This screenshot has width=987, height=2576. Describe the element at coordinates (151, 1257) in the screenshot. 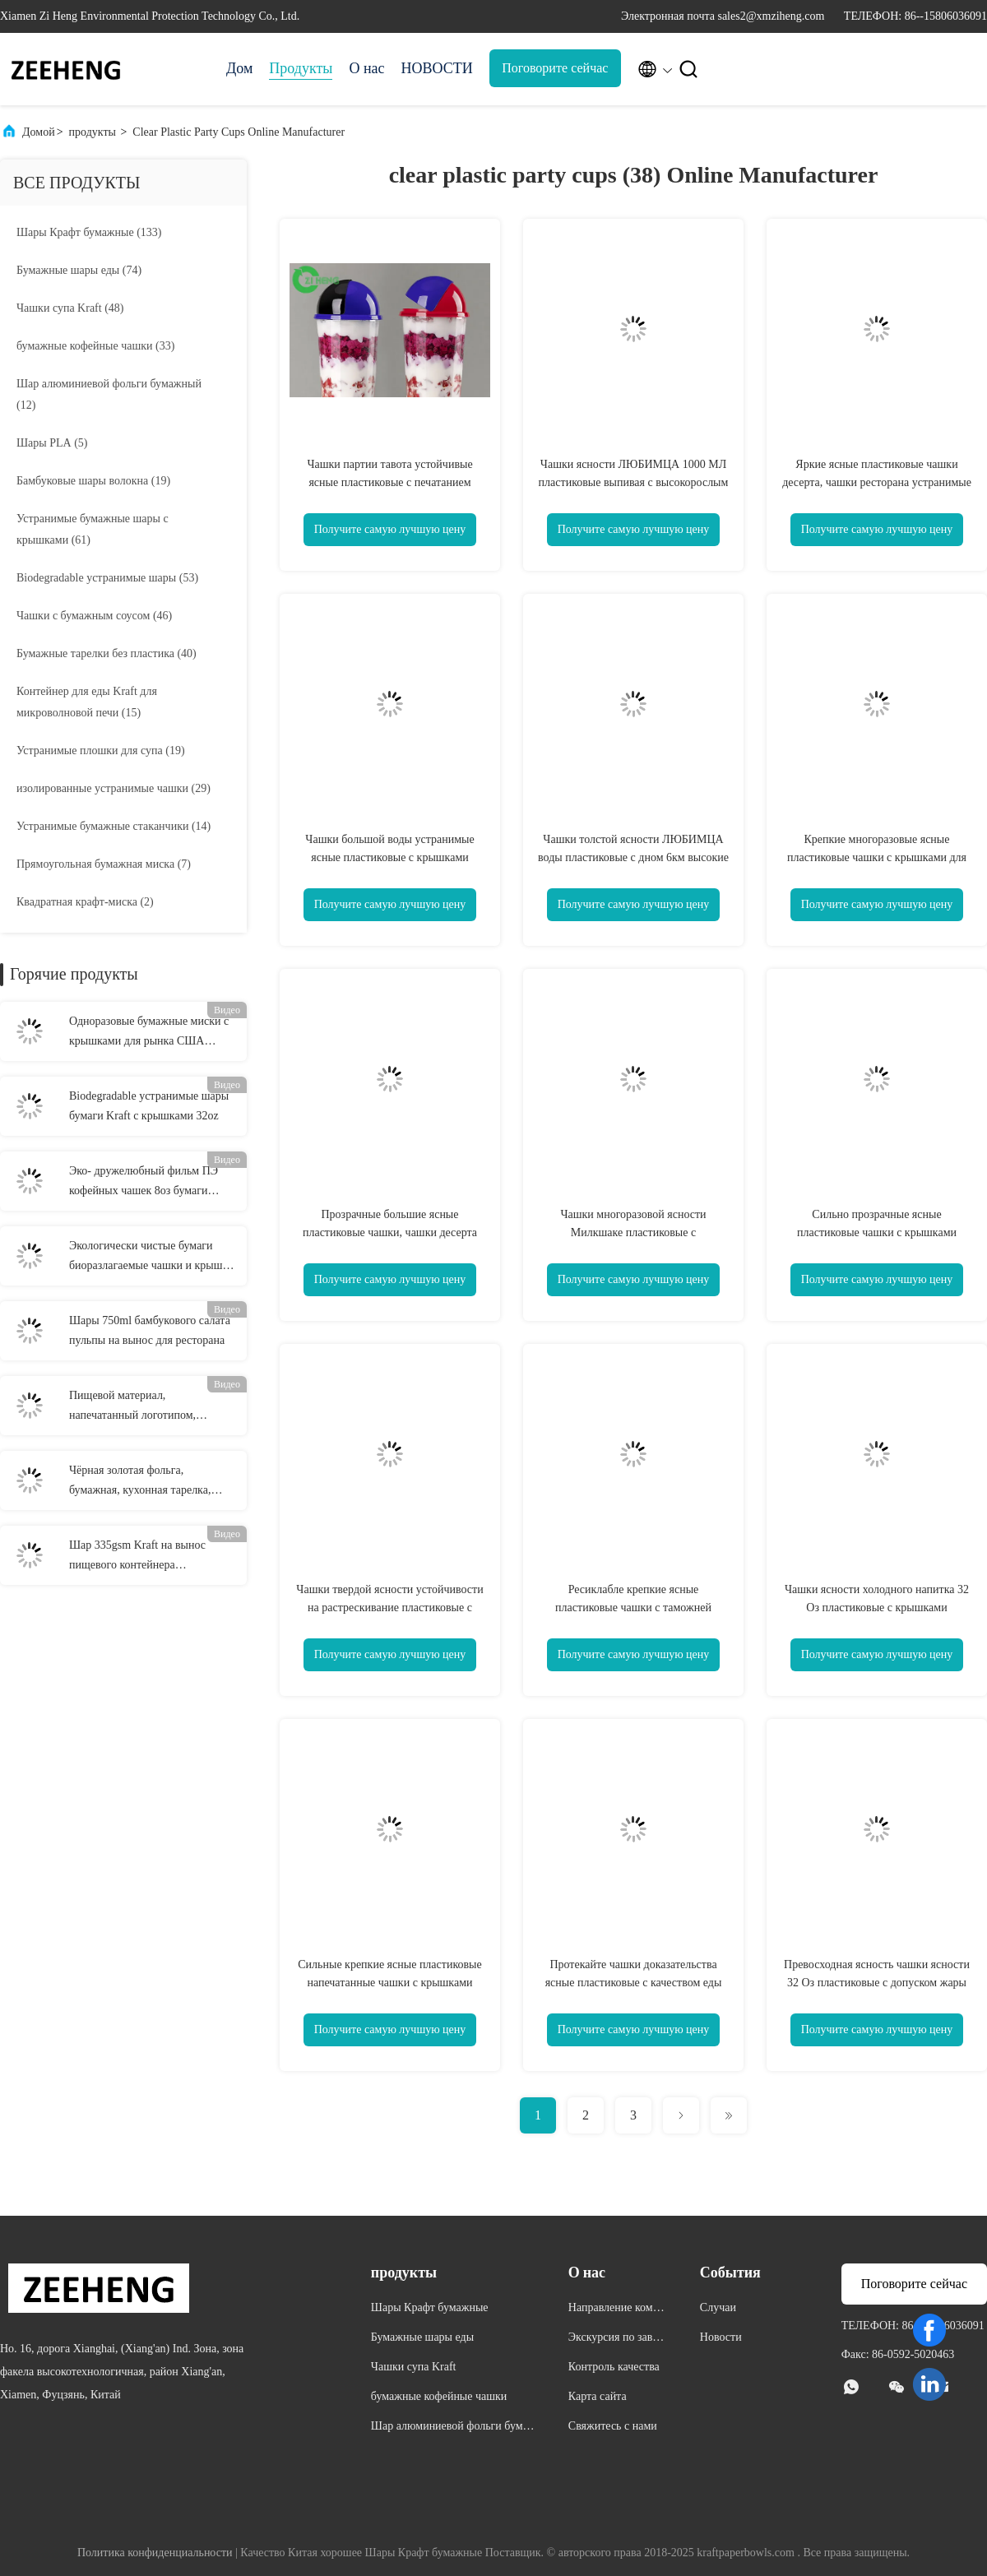

I see `Экологически чистые бумаги биоразлагаемые чашки и крышки для экологически чистых одноразовых изделий` at that location.